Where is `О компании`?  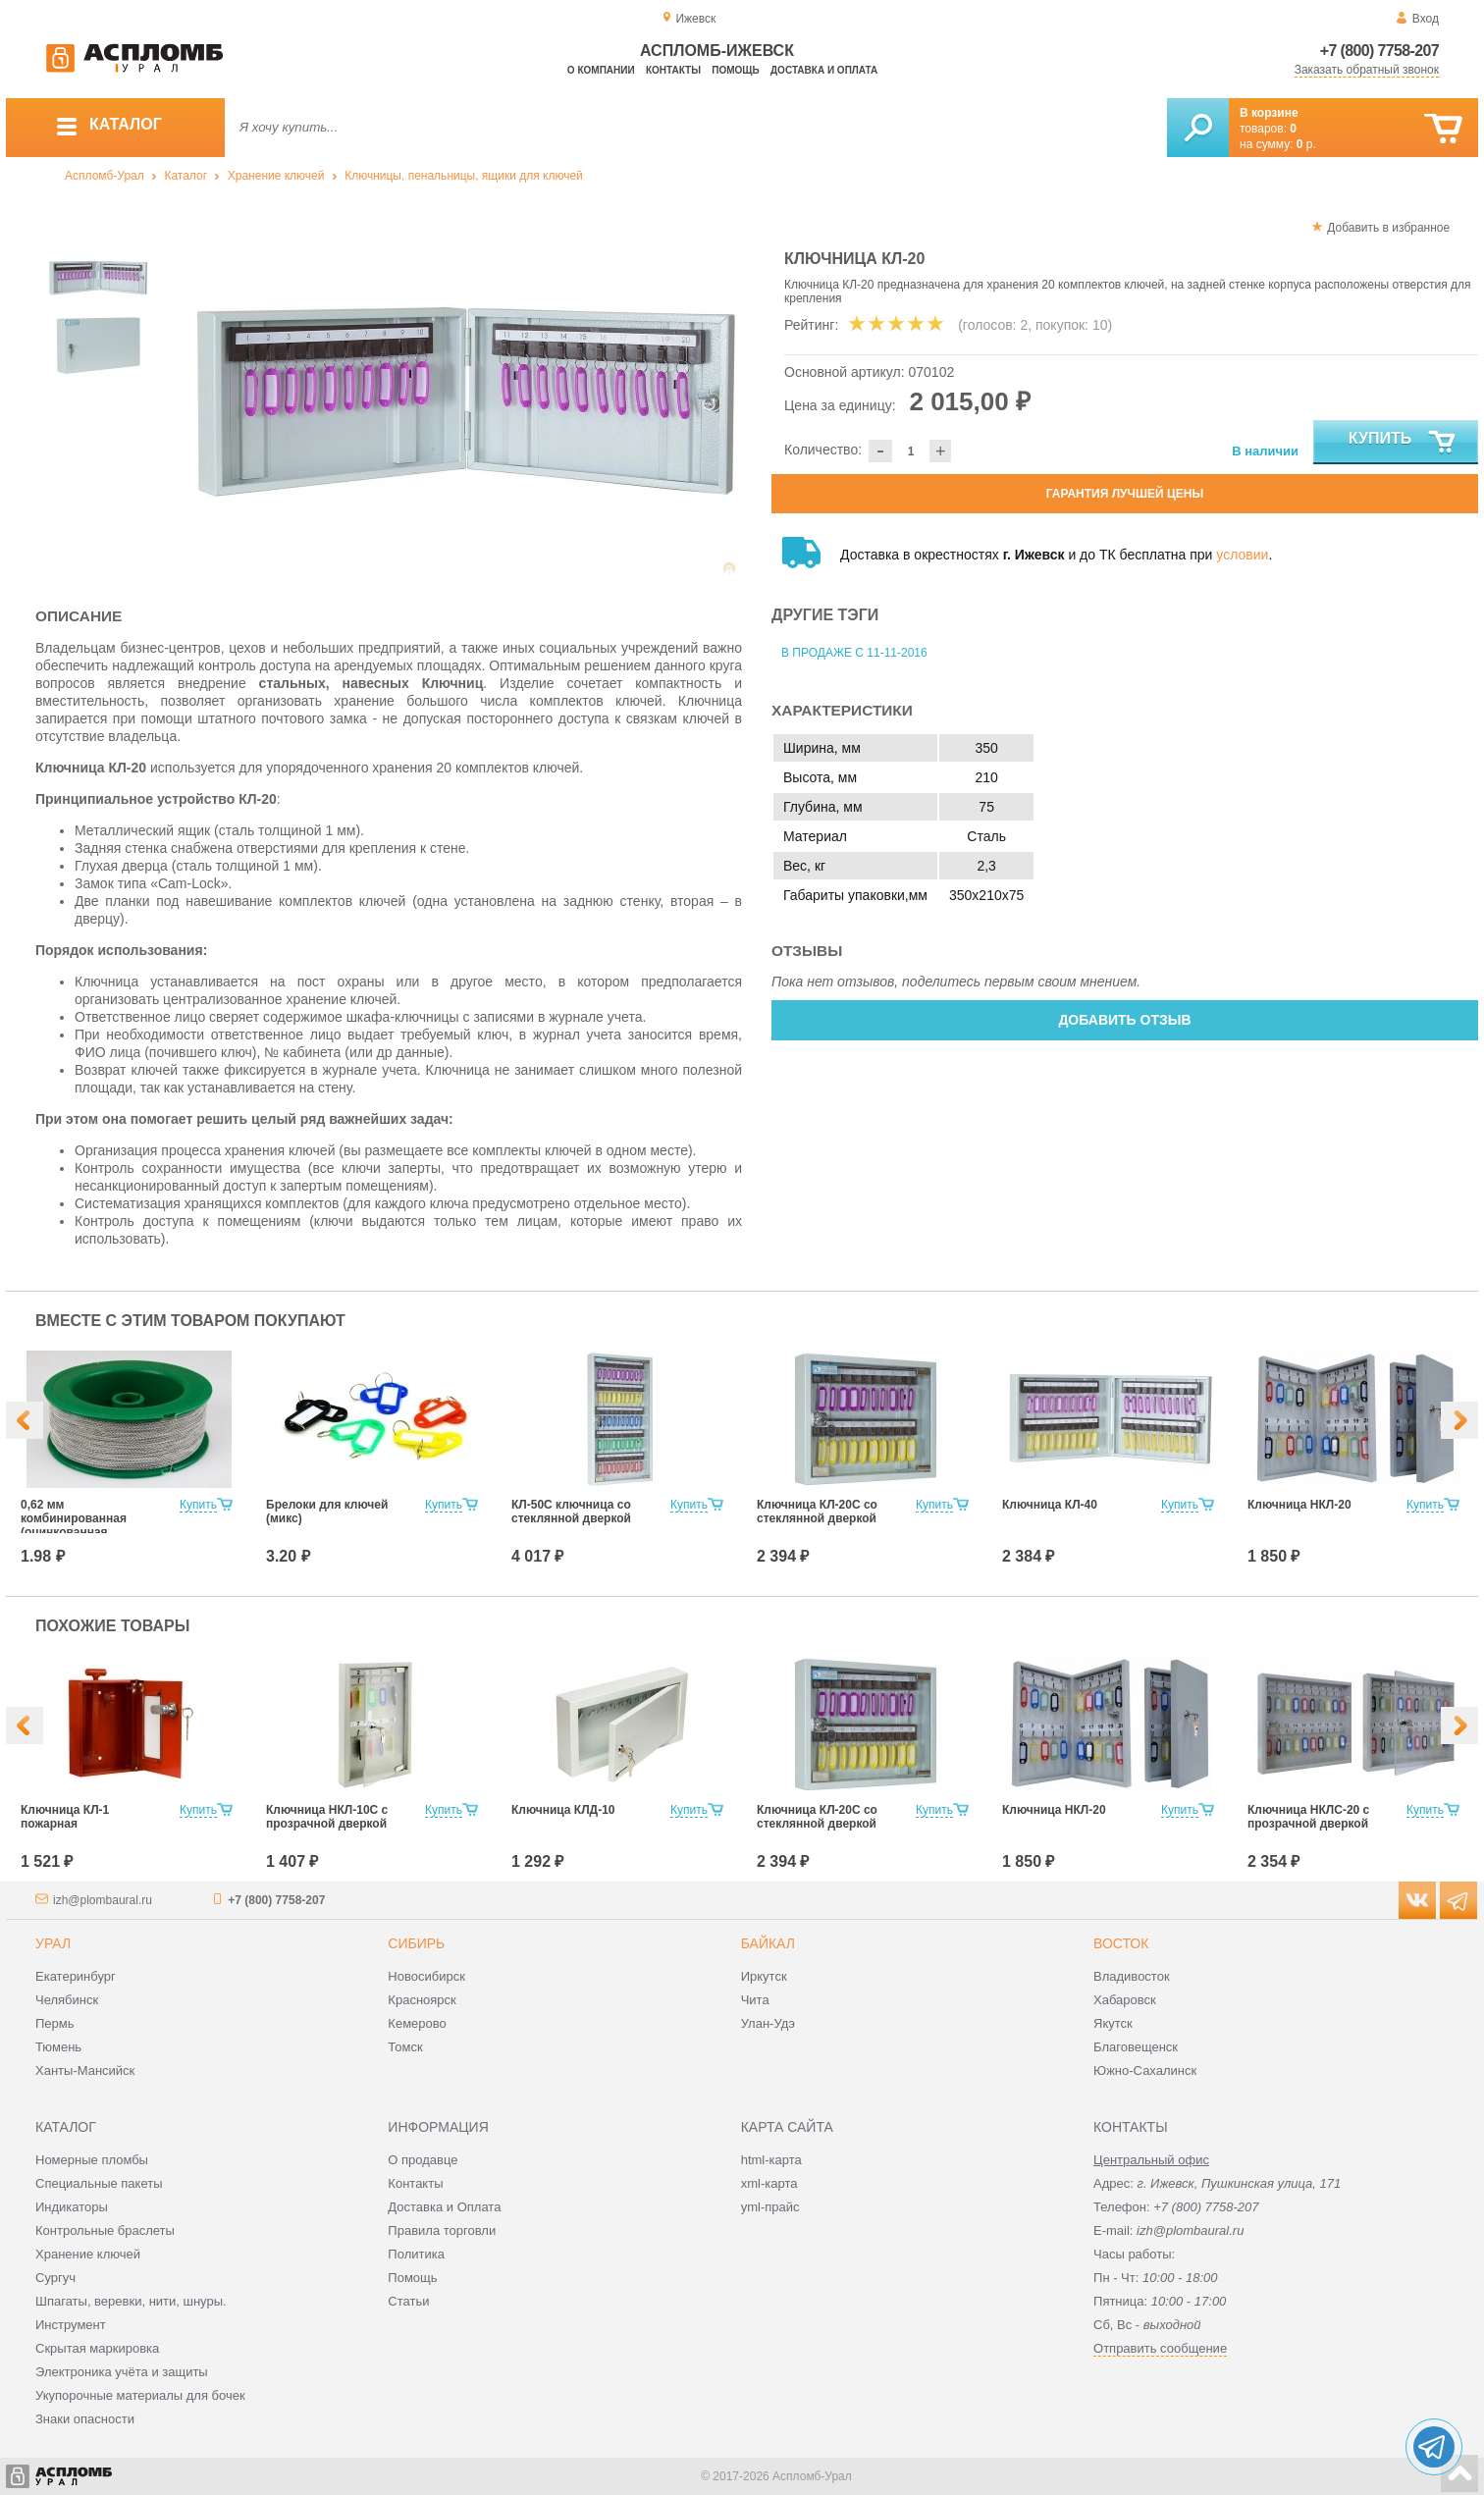
О компании is located at coordinates (601, 70).